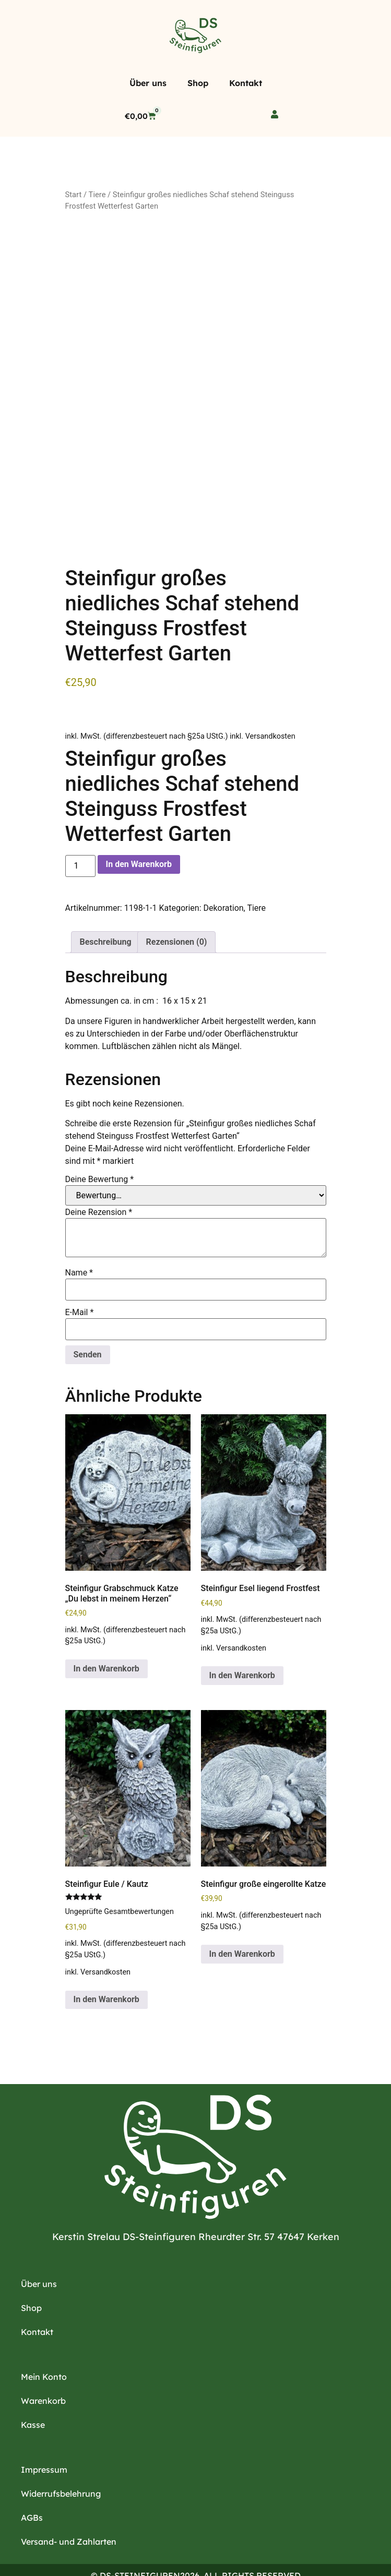 The height and width of the screenshot is (2576, 391). I want to click on Versand- und Zahlarten, so click(68, 2507).